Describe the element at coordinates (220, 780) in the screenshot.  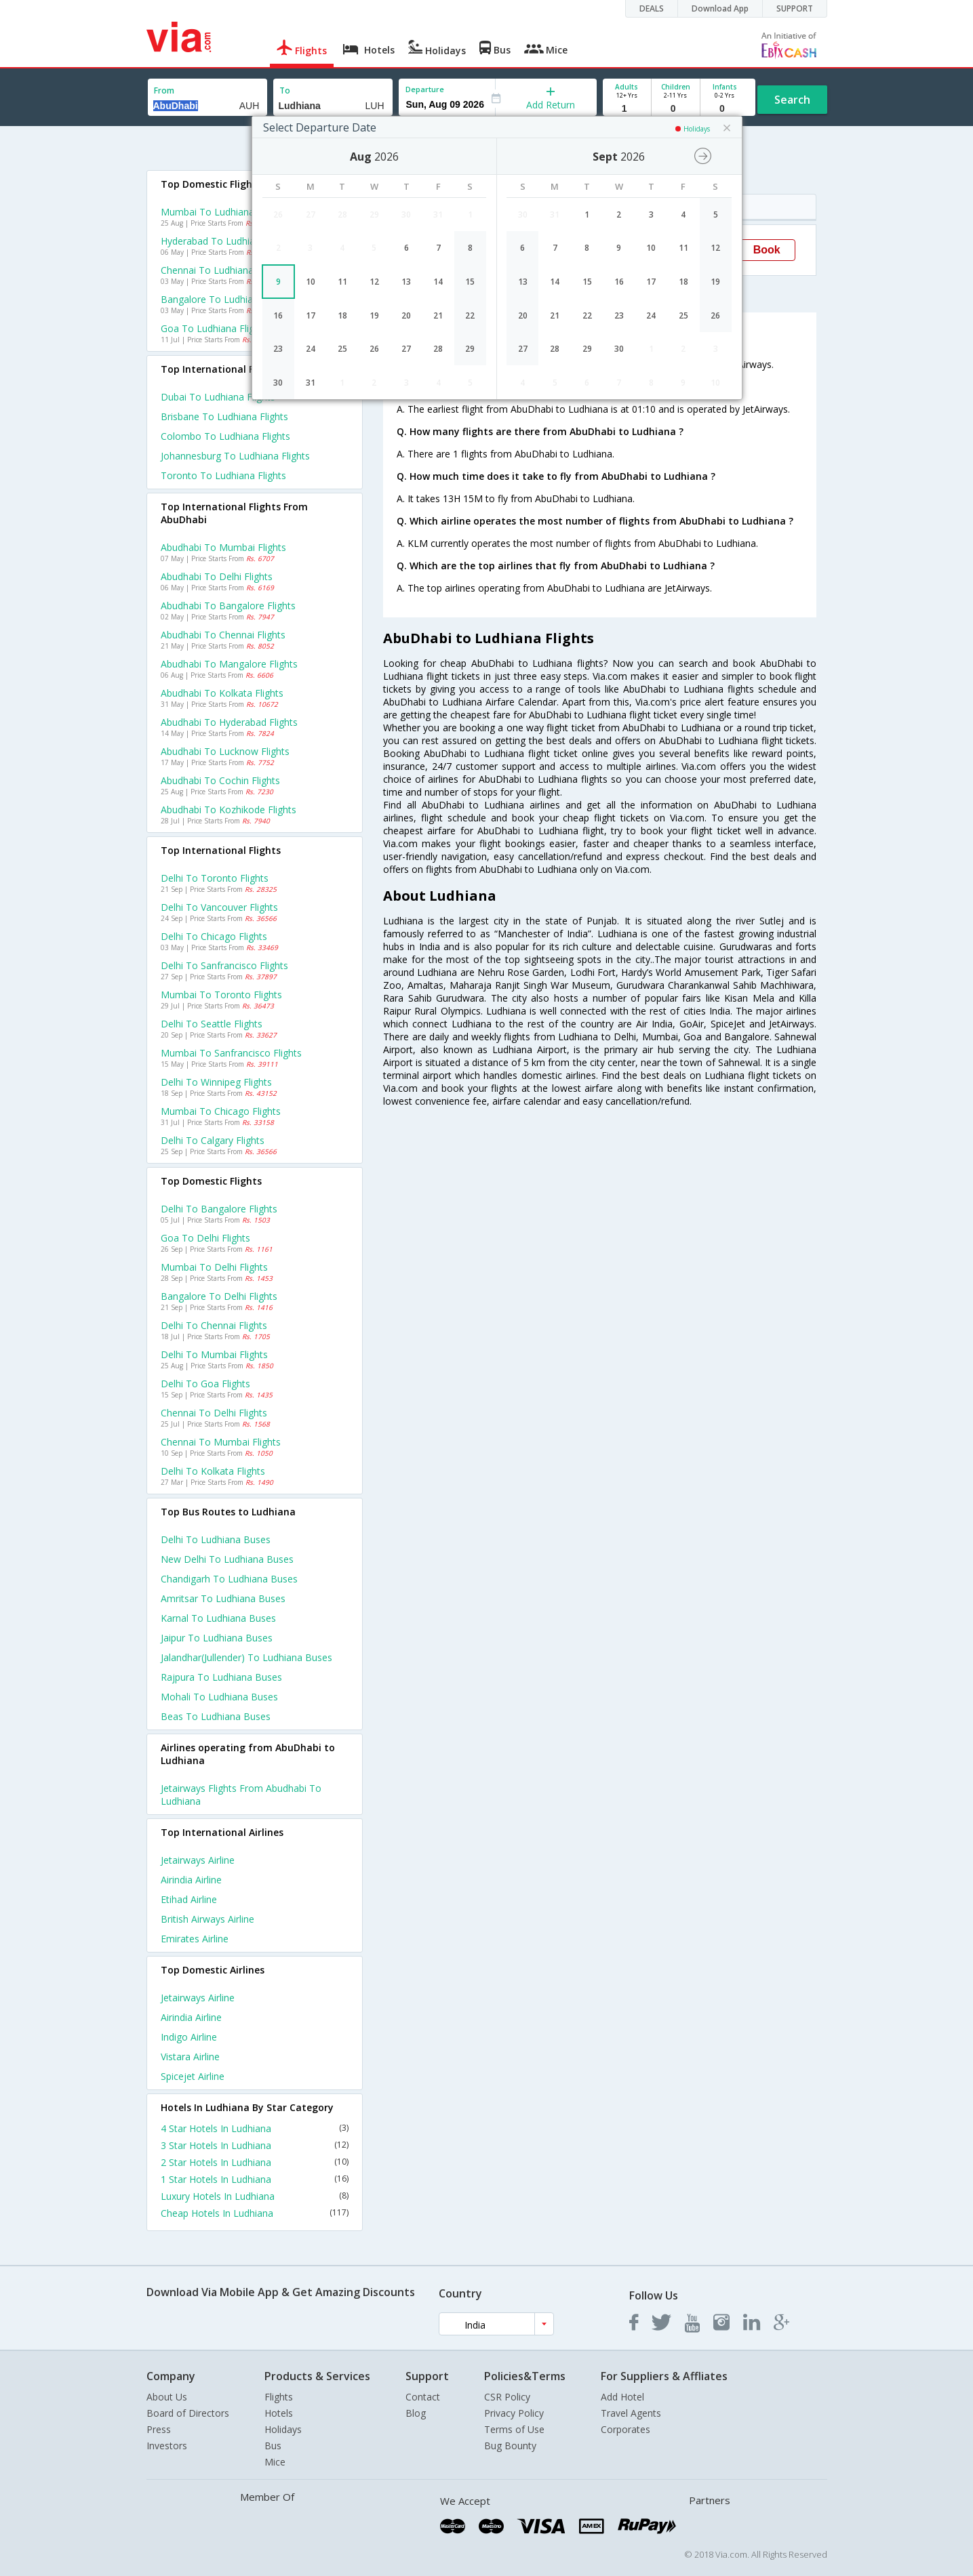
I see `Abudhabi to Cochin Flights` at that location.